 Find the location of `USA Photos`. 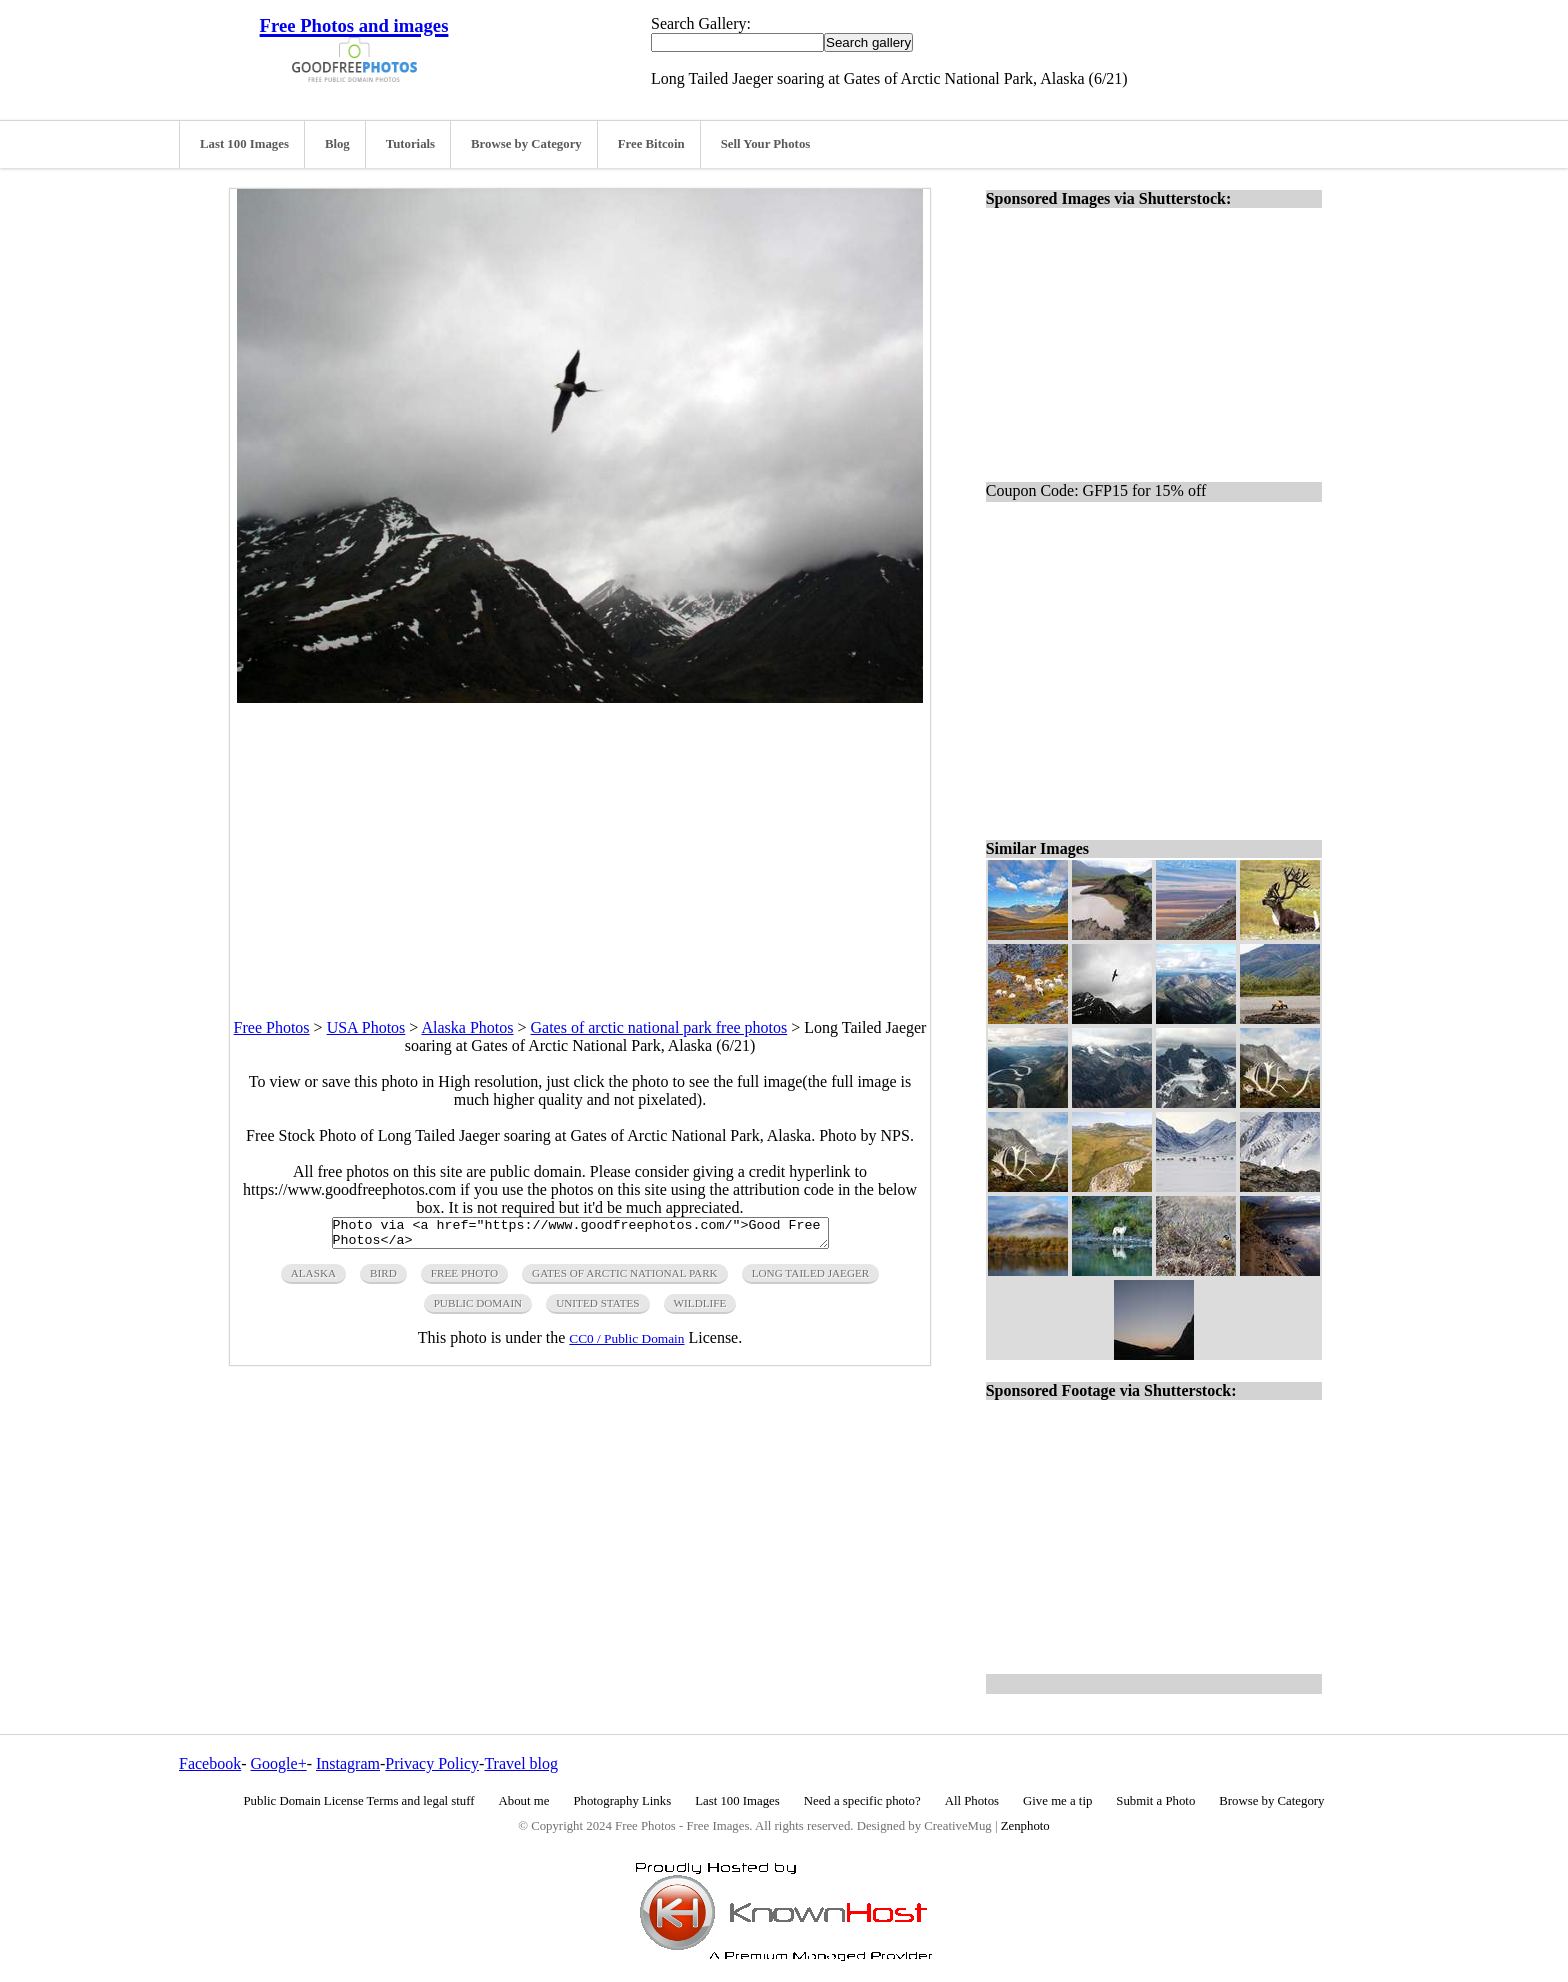

USA Photos is located at coordinates (366, 1027).